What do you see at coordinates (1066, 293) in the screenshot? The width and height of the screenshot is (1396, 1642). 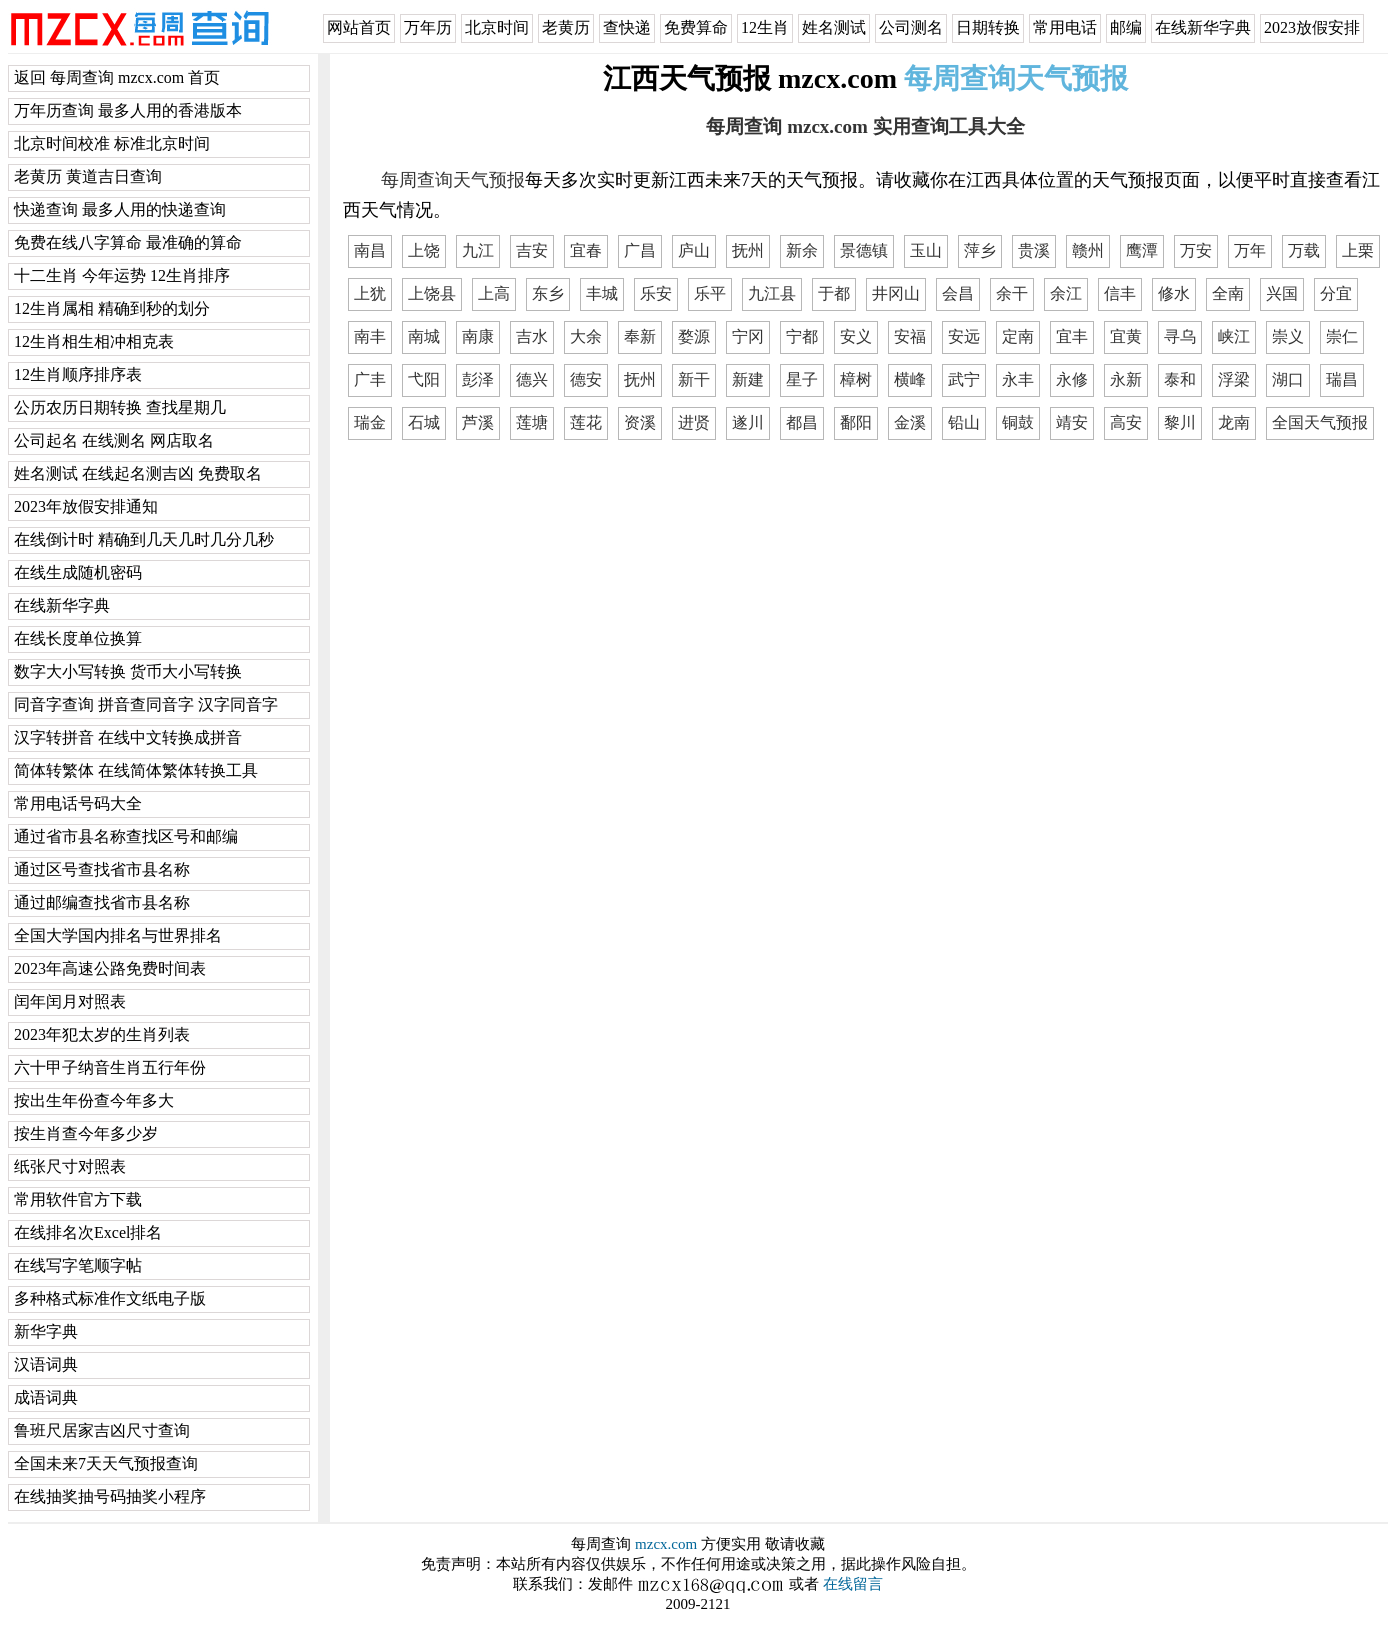 I see `余江` at bounding box center [1066, 293].